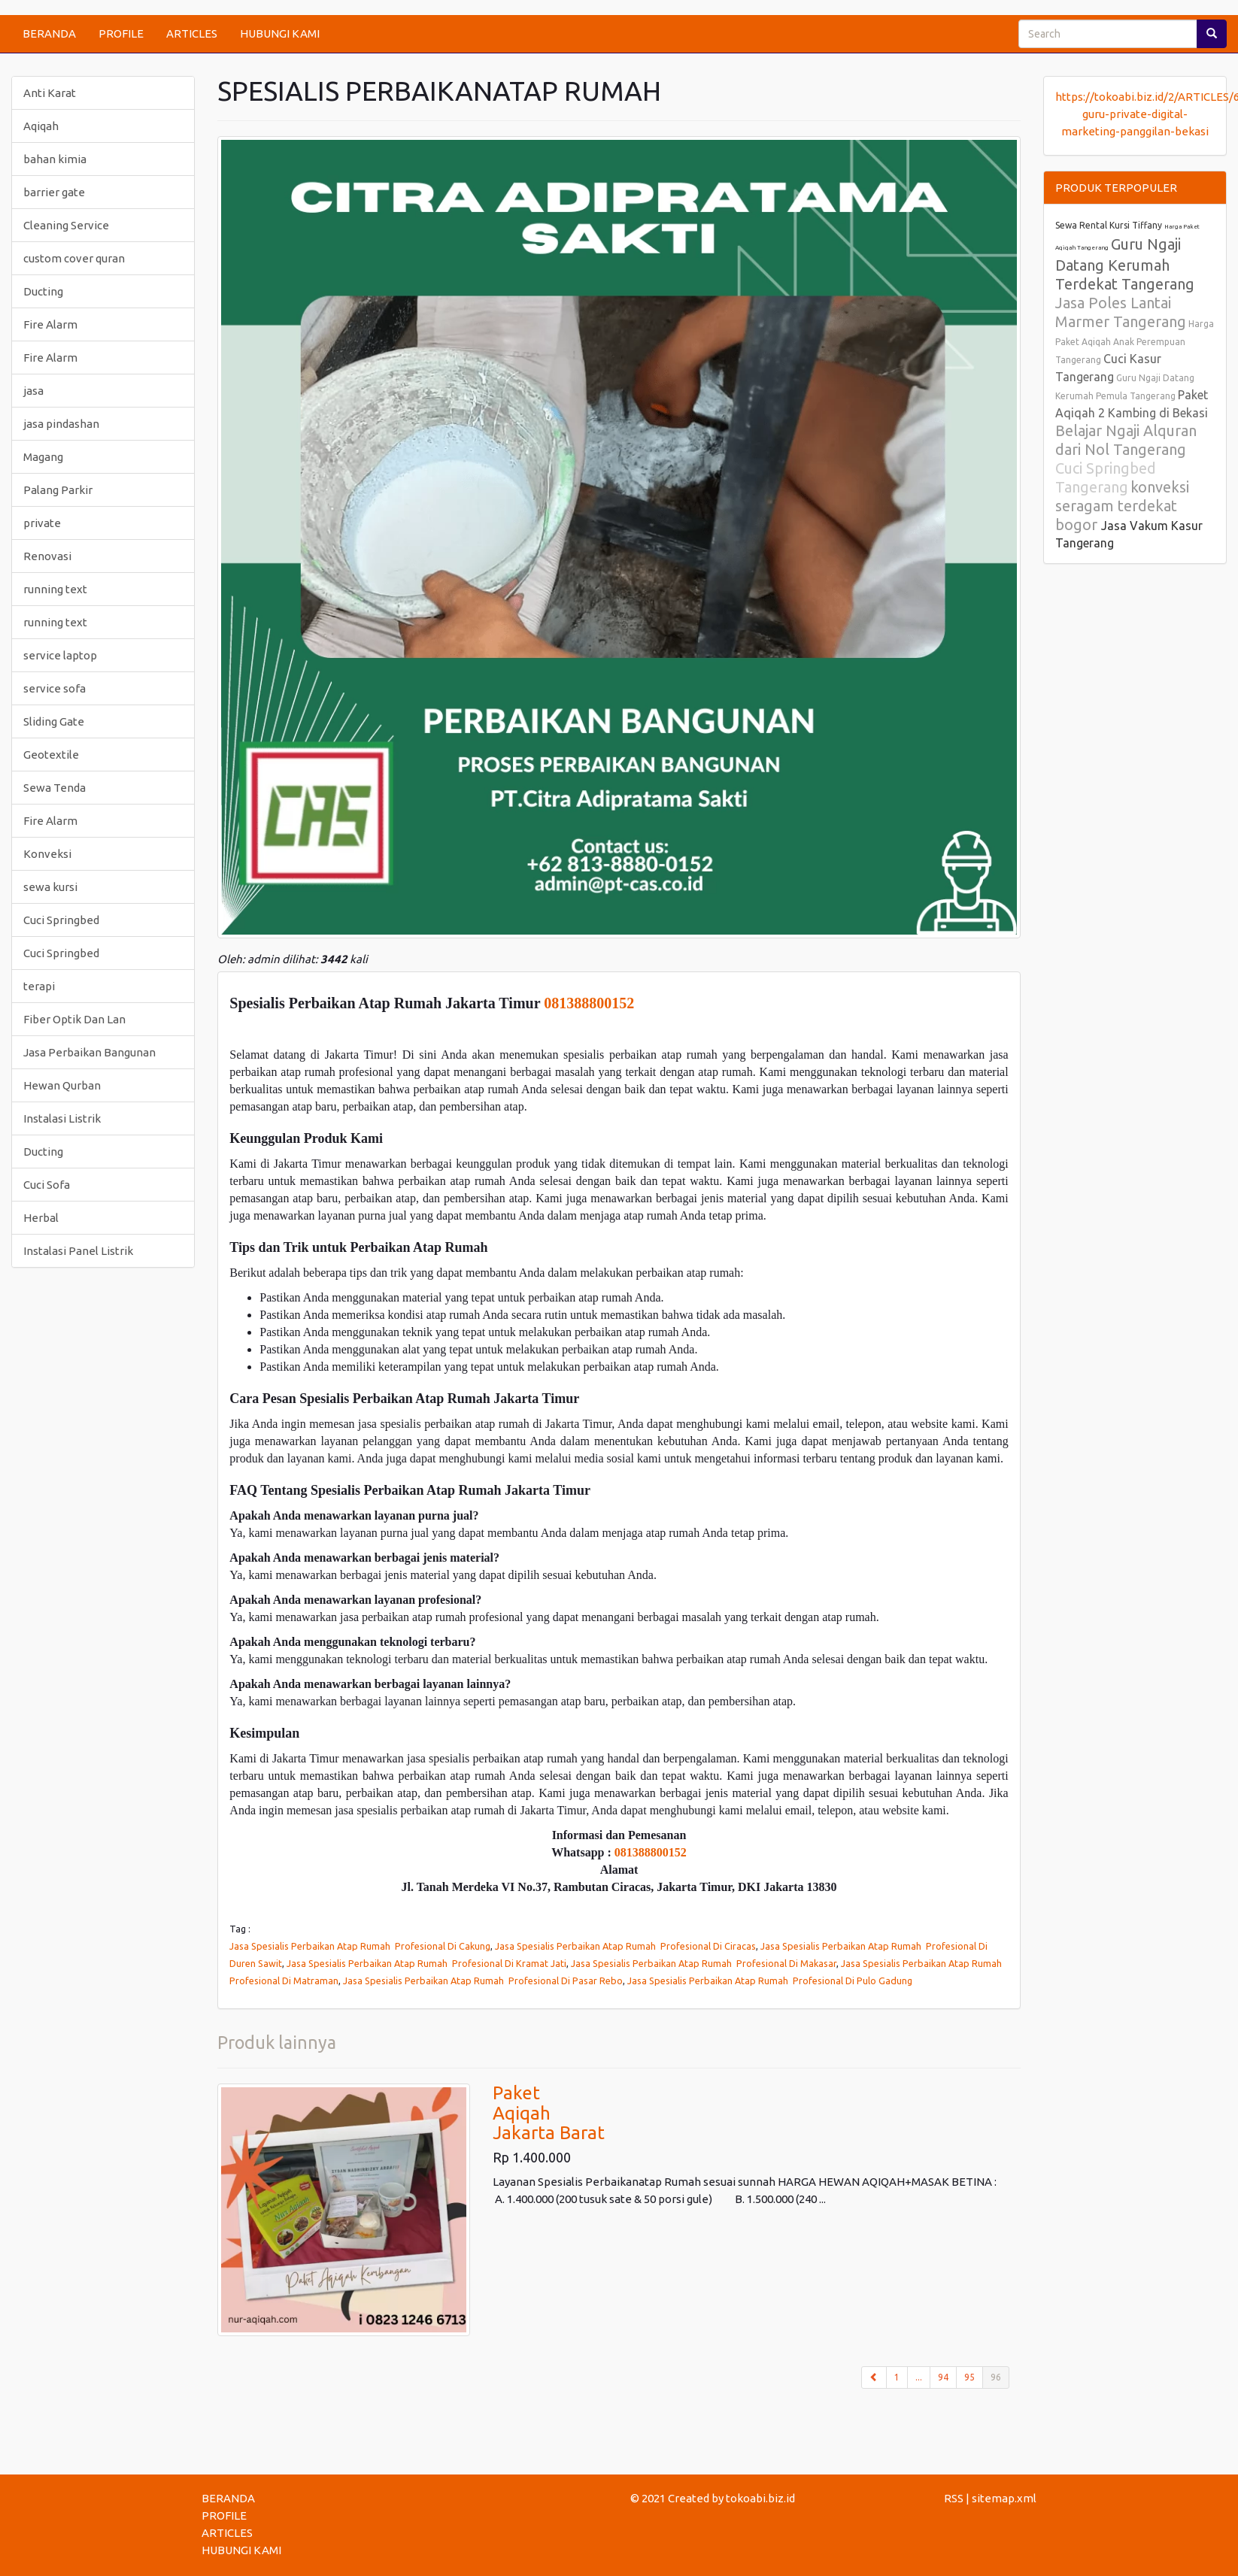  What do you see at coordinates (89, 1052) in the screenshot?
I see `Jasa Perbaikan Bangunan` at bounding box center [89, 1052].